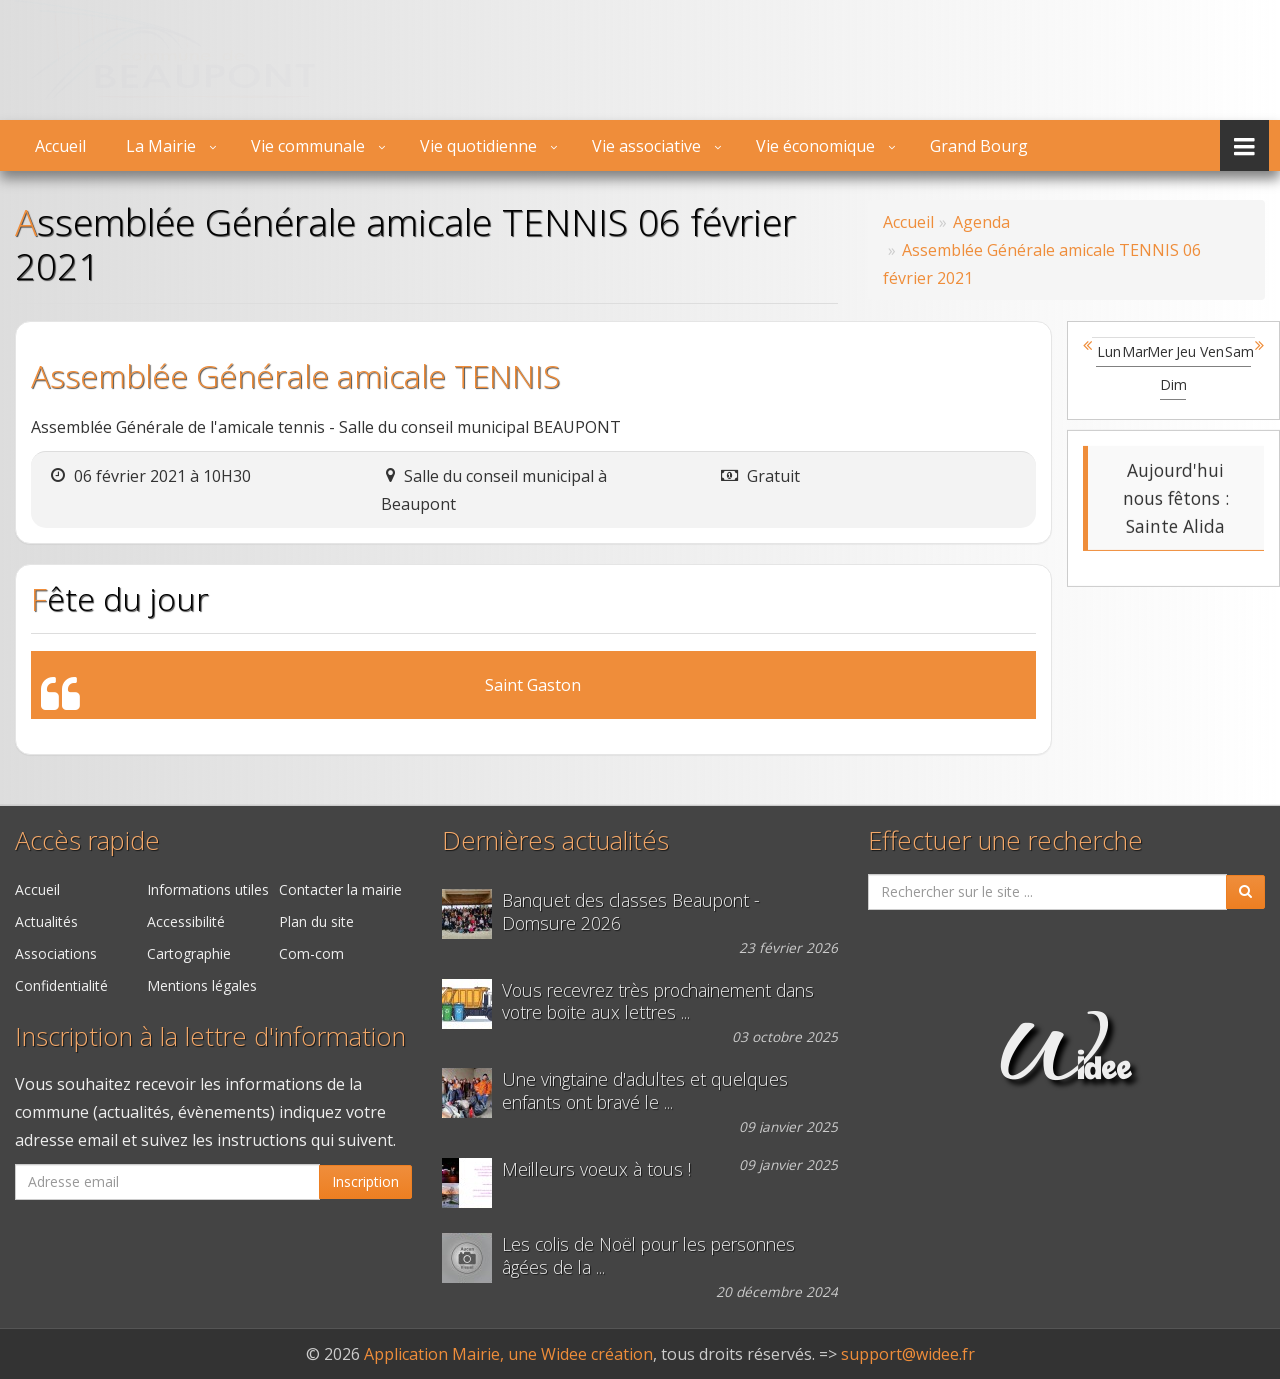 Image resolution: width=1280 pixels, height=1379 pixels. What do you see at coordinates (555, 840) in the screenshot?
I see `Dernières actualités` at bounding box center [555, 840].